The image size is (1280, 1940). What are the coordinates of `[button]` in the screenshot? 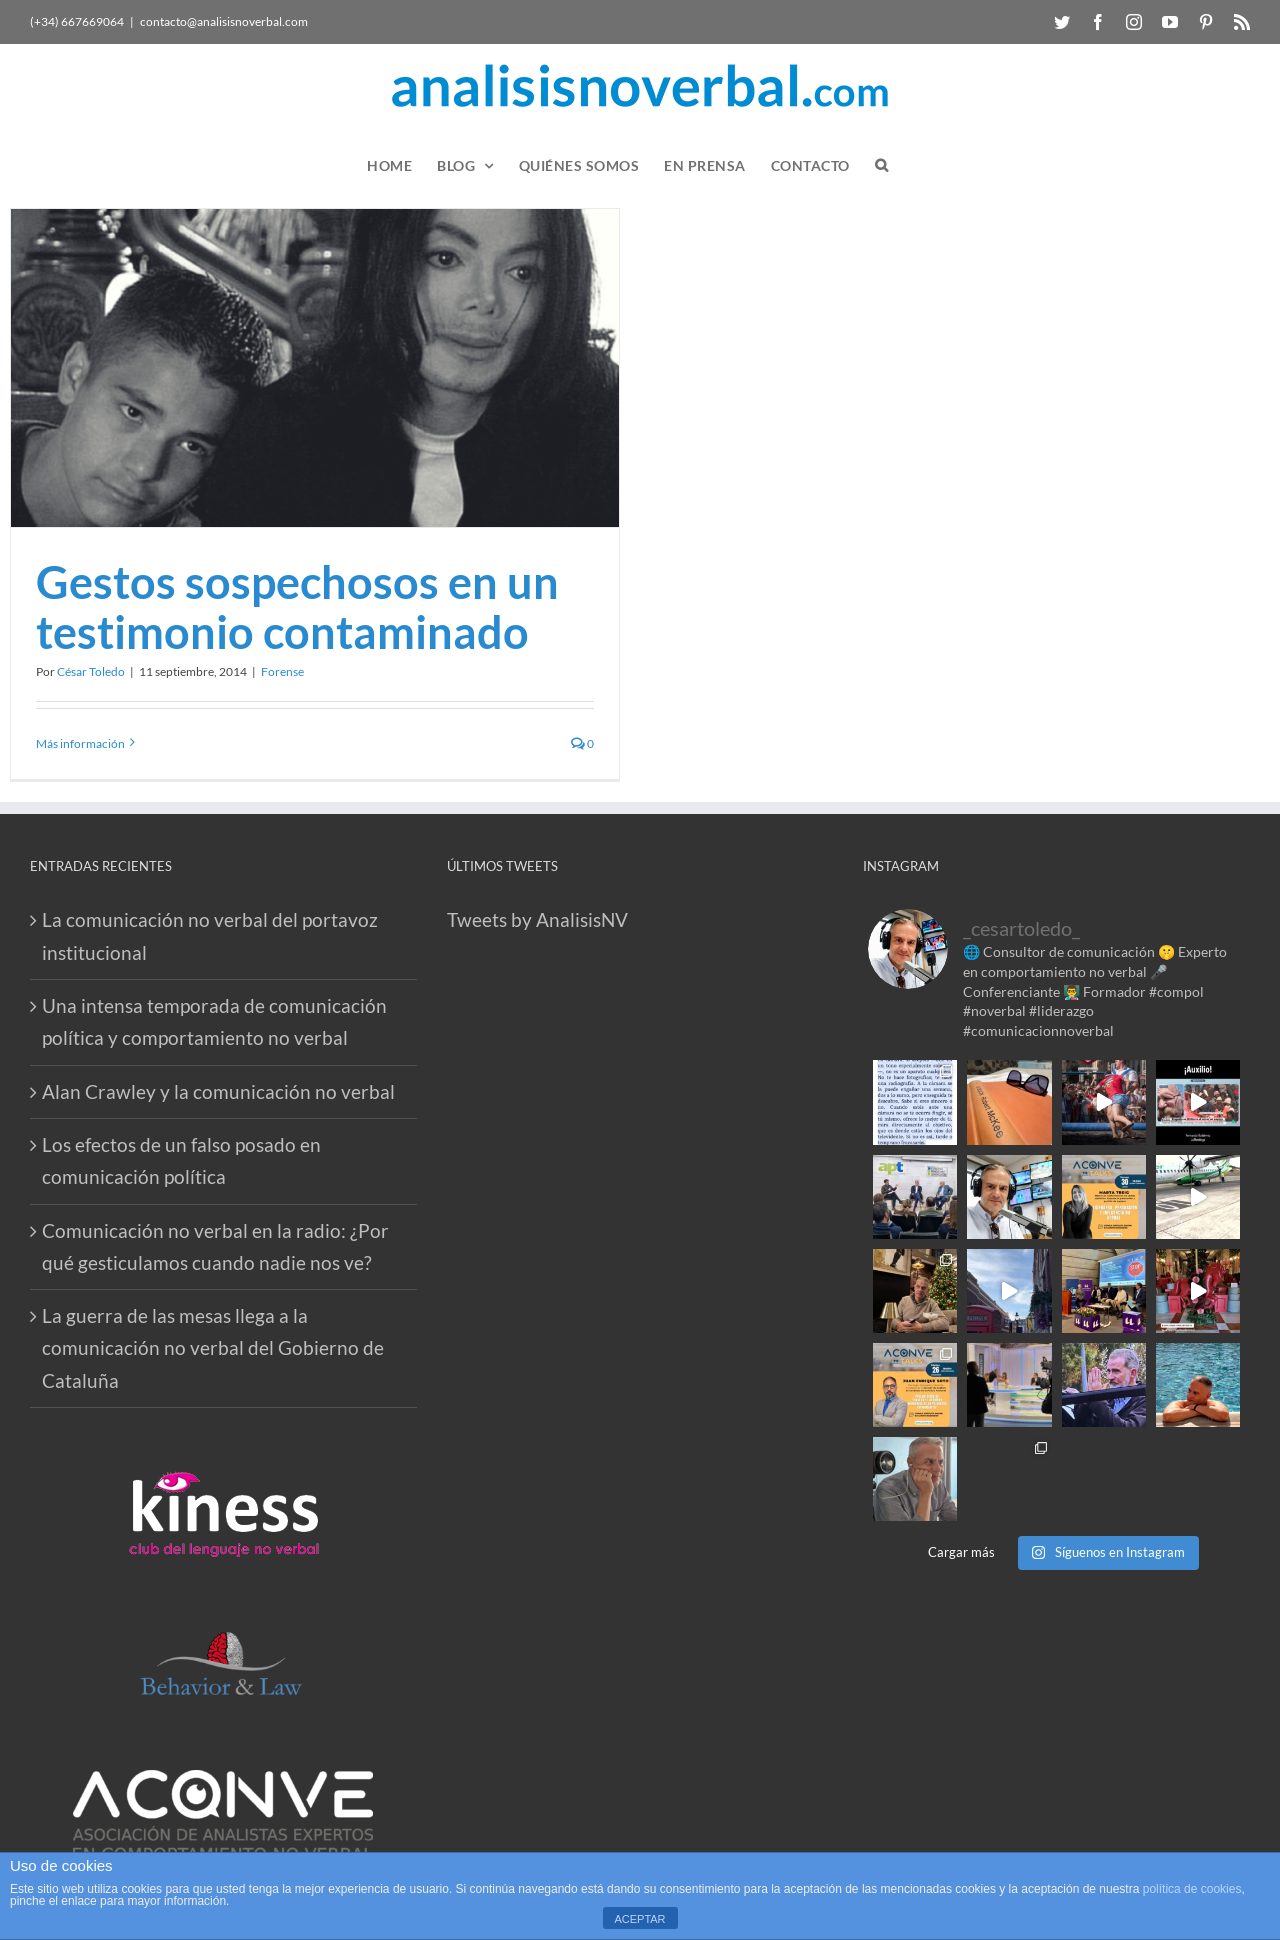 It's located at (882, 165).